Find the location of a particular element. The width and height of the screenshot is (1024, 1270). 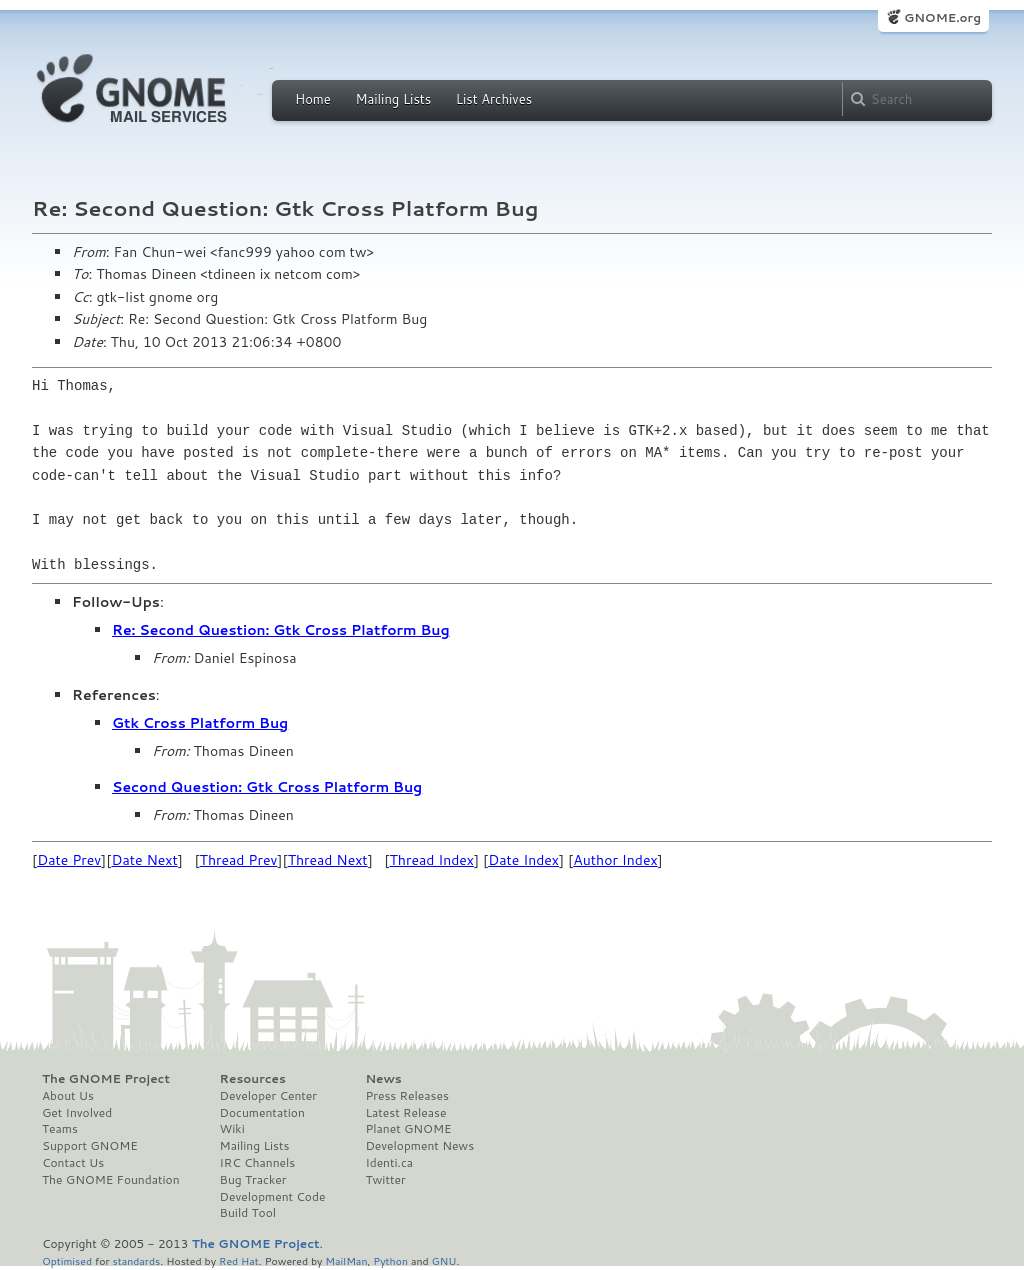

Home is located at coordinates (313, 99).